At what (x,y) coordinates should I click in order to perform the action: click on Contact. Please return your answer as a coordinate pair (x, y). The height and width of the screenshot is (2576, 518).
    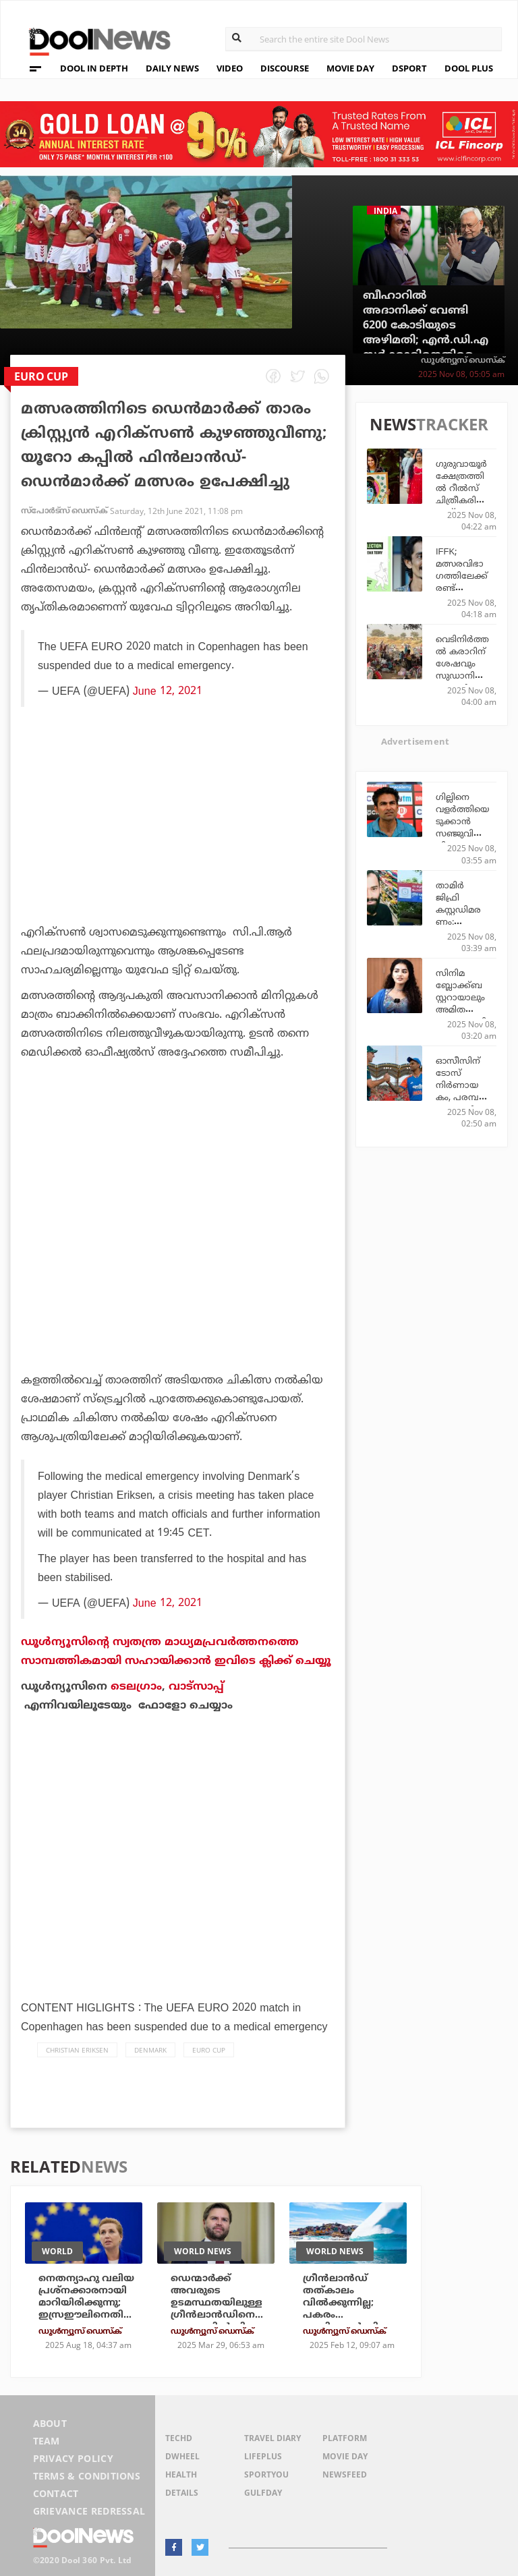
    Looking at the image, I should click on (56, 2493).